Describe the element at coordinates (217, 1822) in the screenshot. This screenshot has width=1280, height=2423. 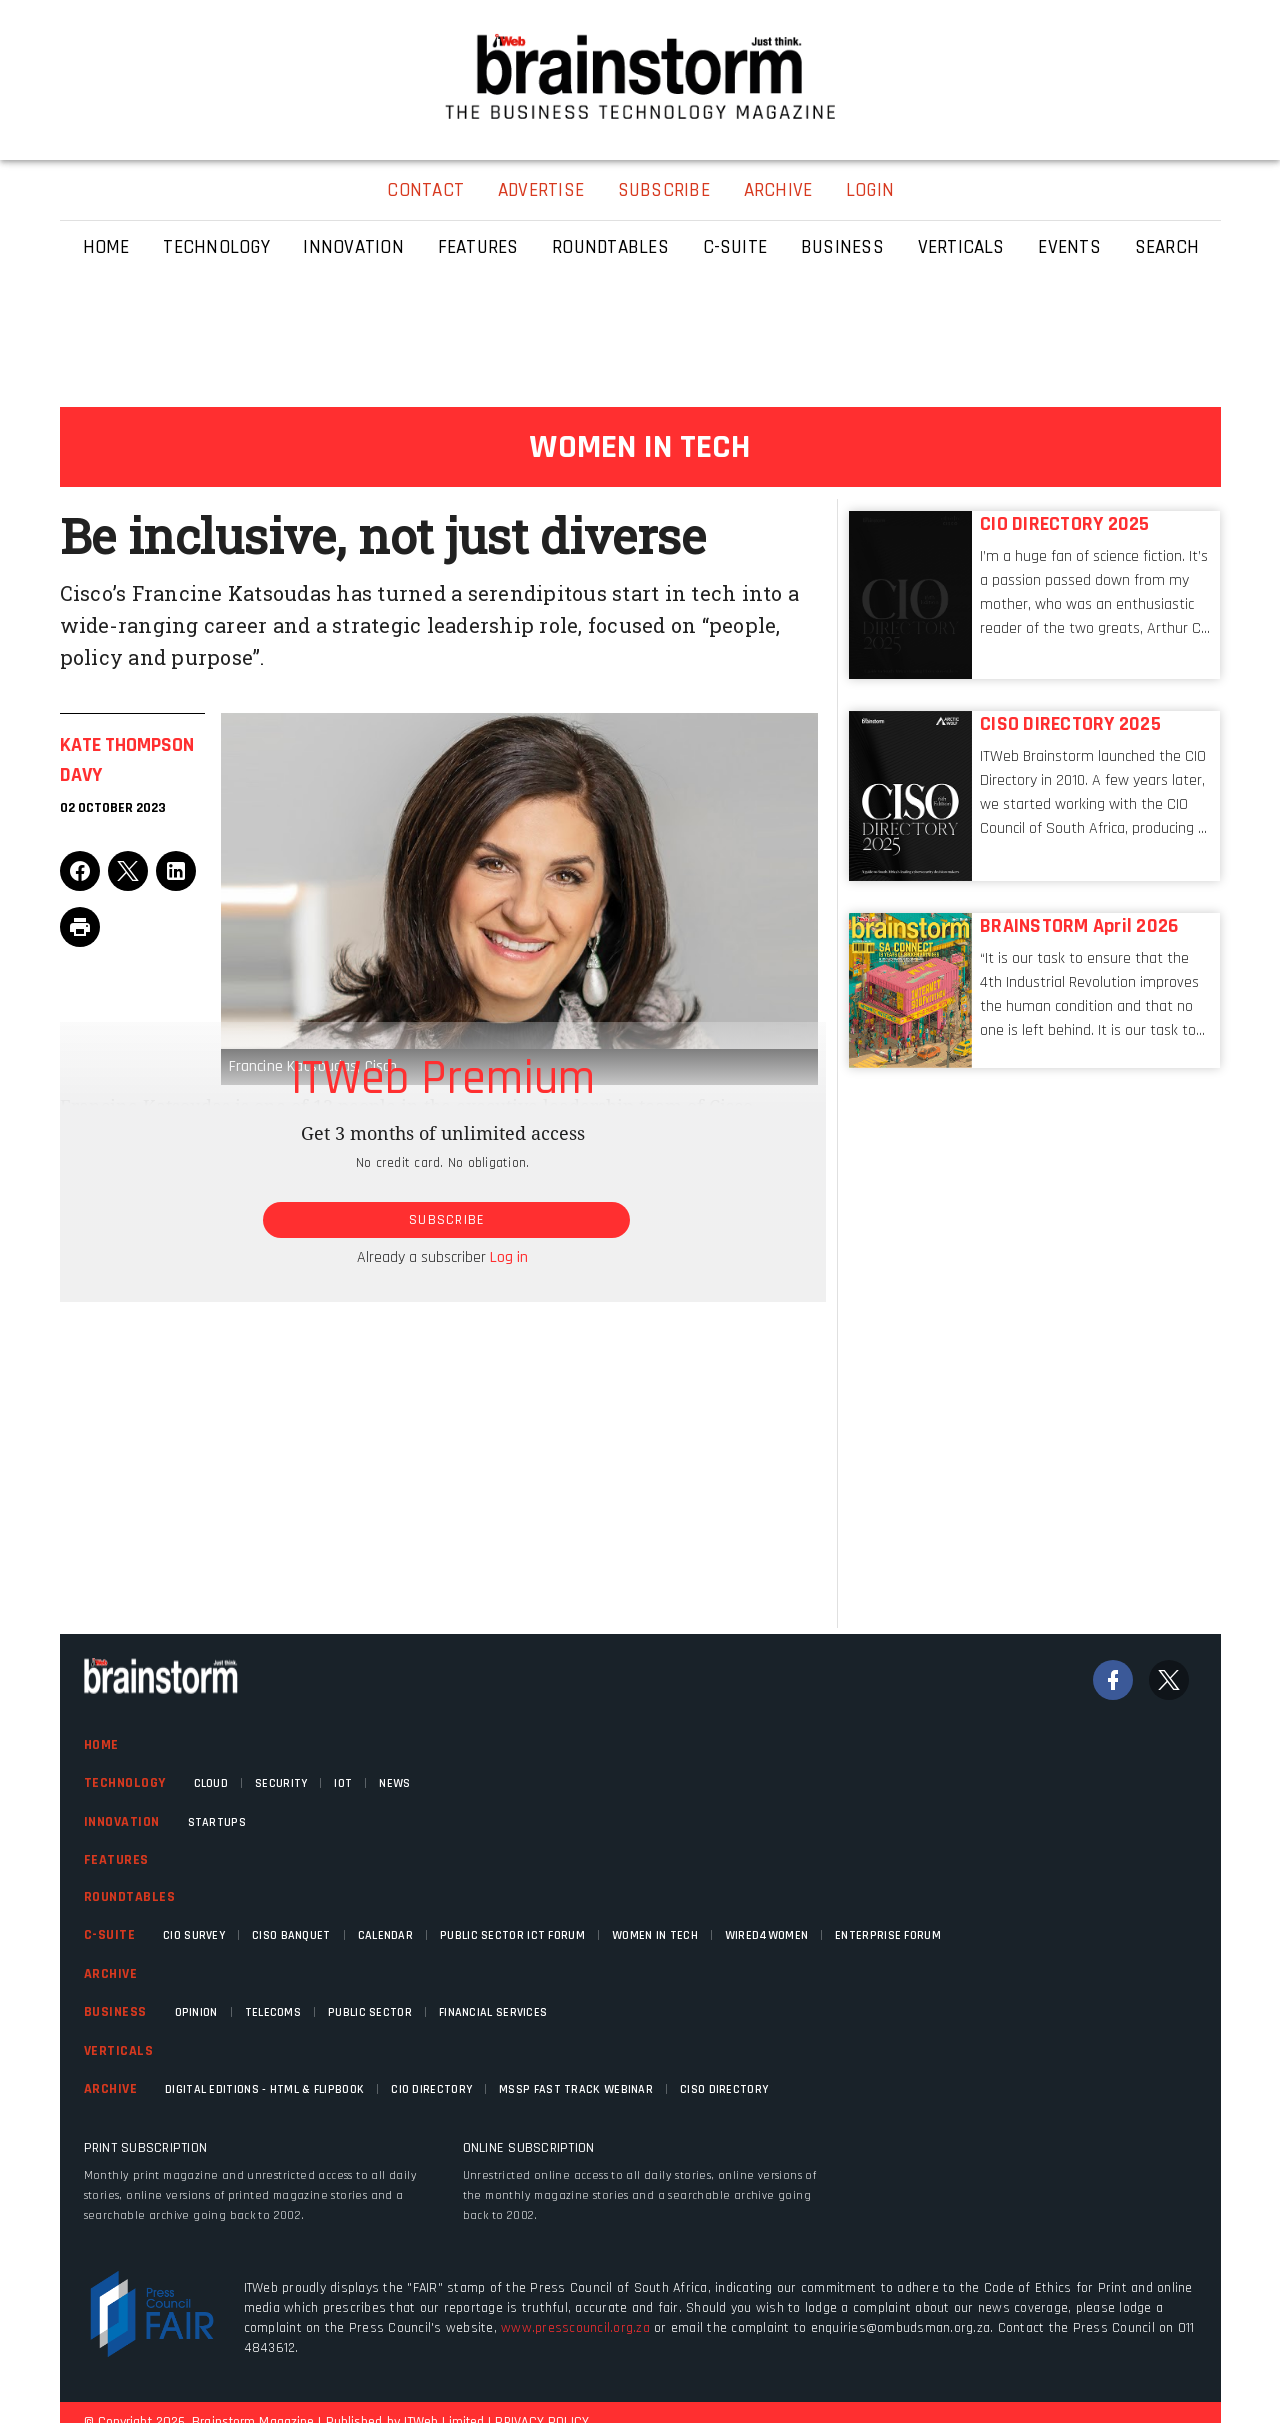
I see `Startups` at that location.